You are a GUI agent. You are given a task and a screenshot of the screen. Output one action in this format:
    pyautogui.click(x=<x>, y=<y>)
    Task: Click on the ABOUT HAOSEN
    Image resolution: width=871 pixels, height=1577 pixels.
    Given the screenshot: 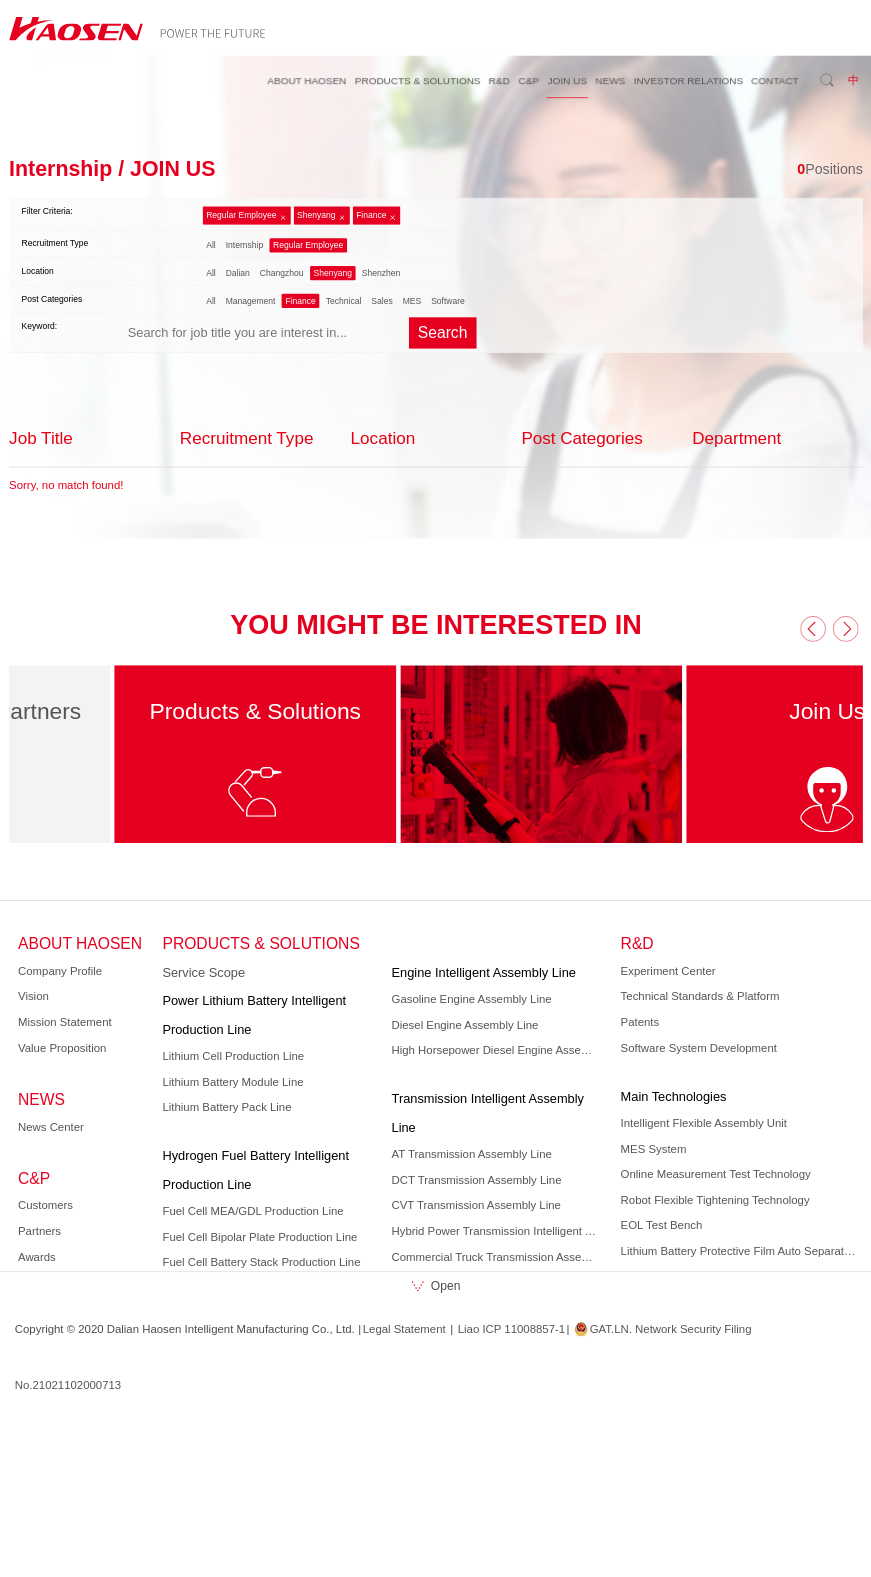 What is the action you would take?
    pyautogui.click(x=306, y=79)
    